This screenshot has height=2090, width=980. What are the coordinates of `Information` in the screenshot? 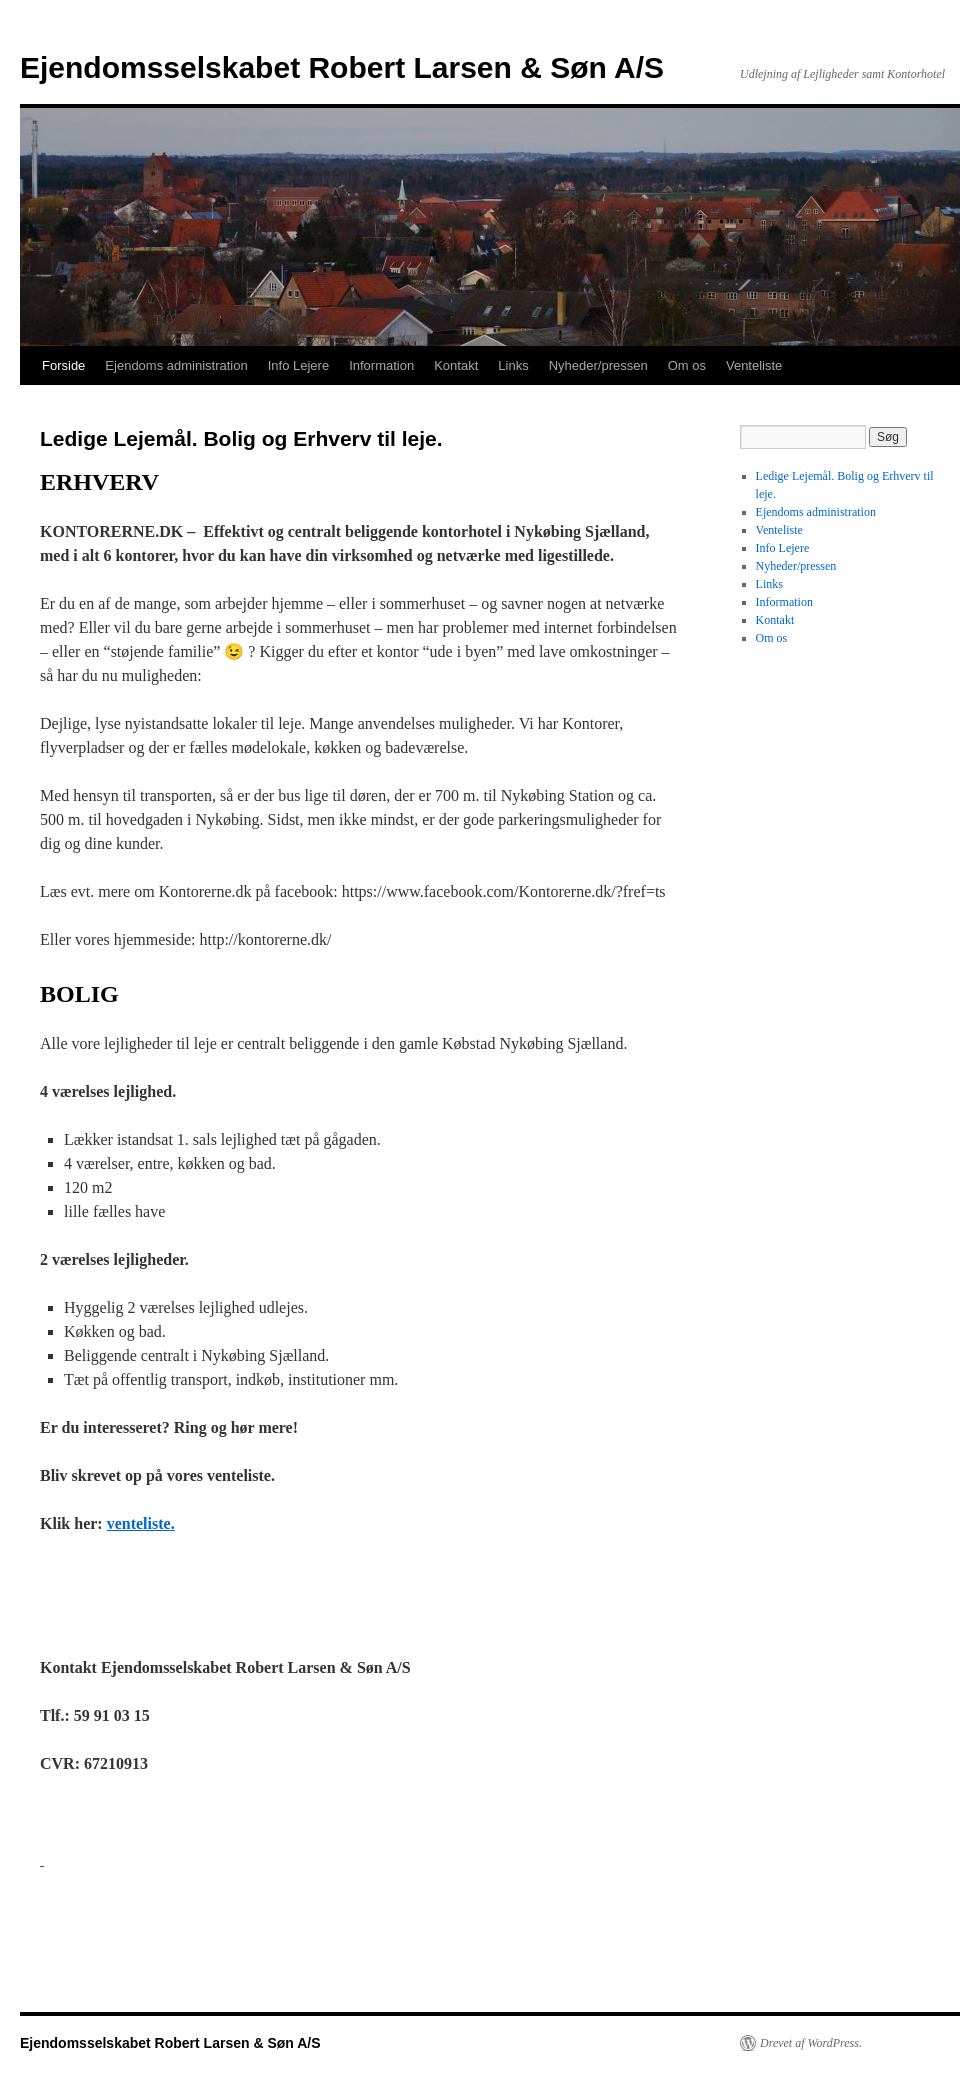 It's located at (381, 365).